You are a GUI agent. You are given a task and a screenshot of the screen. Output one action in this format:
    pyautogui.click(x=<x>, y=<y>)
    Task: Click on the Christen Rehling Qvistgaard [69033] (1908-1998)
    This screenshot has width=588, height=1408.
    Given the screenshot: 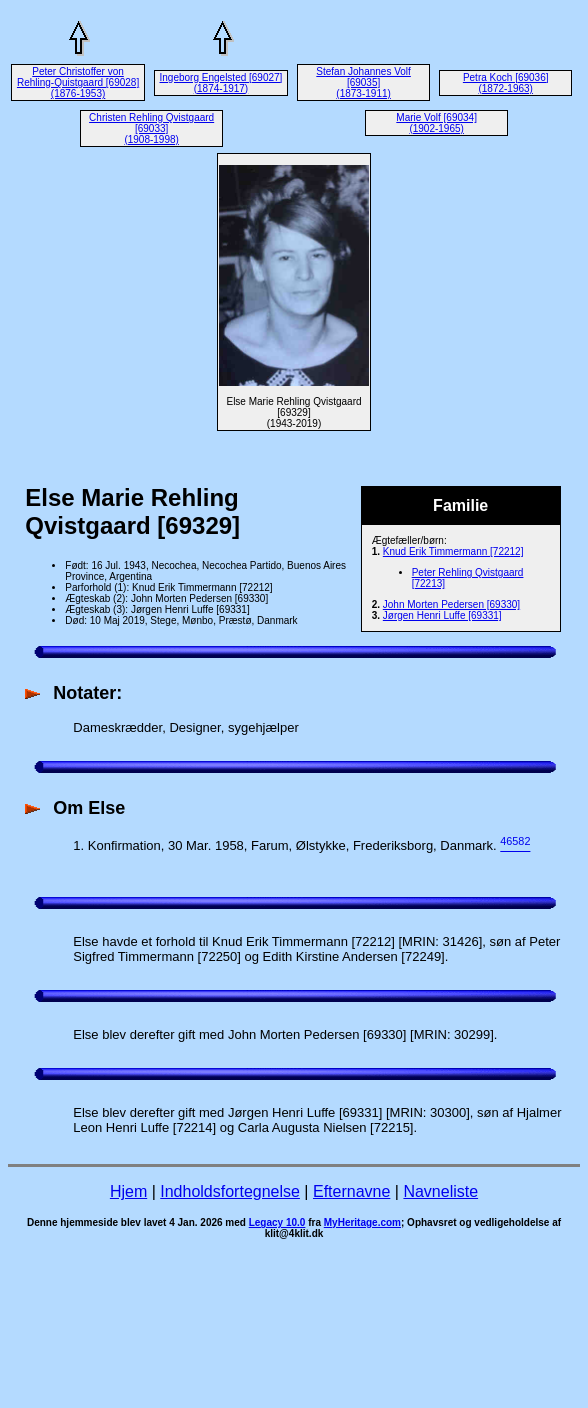 What is the action you would take?
    pyautogui.click(x=151, y=128)
    